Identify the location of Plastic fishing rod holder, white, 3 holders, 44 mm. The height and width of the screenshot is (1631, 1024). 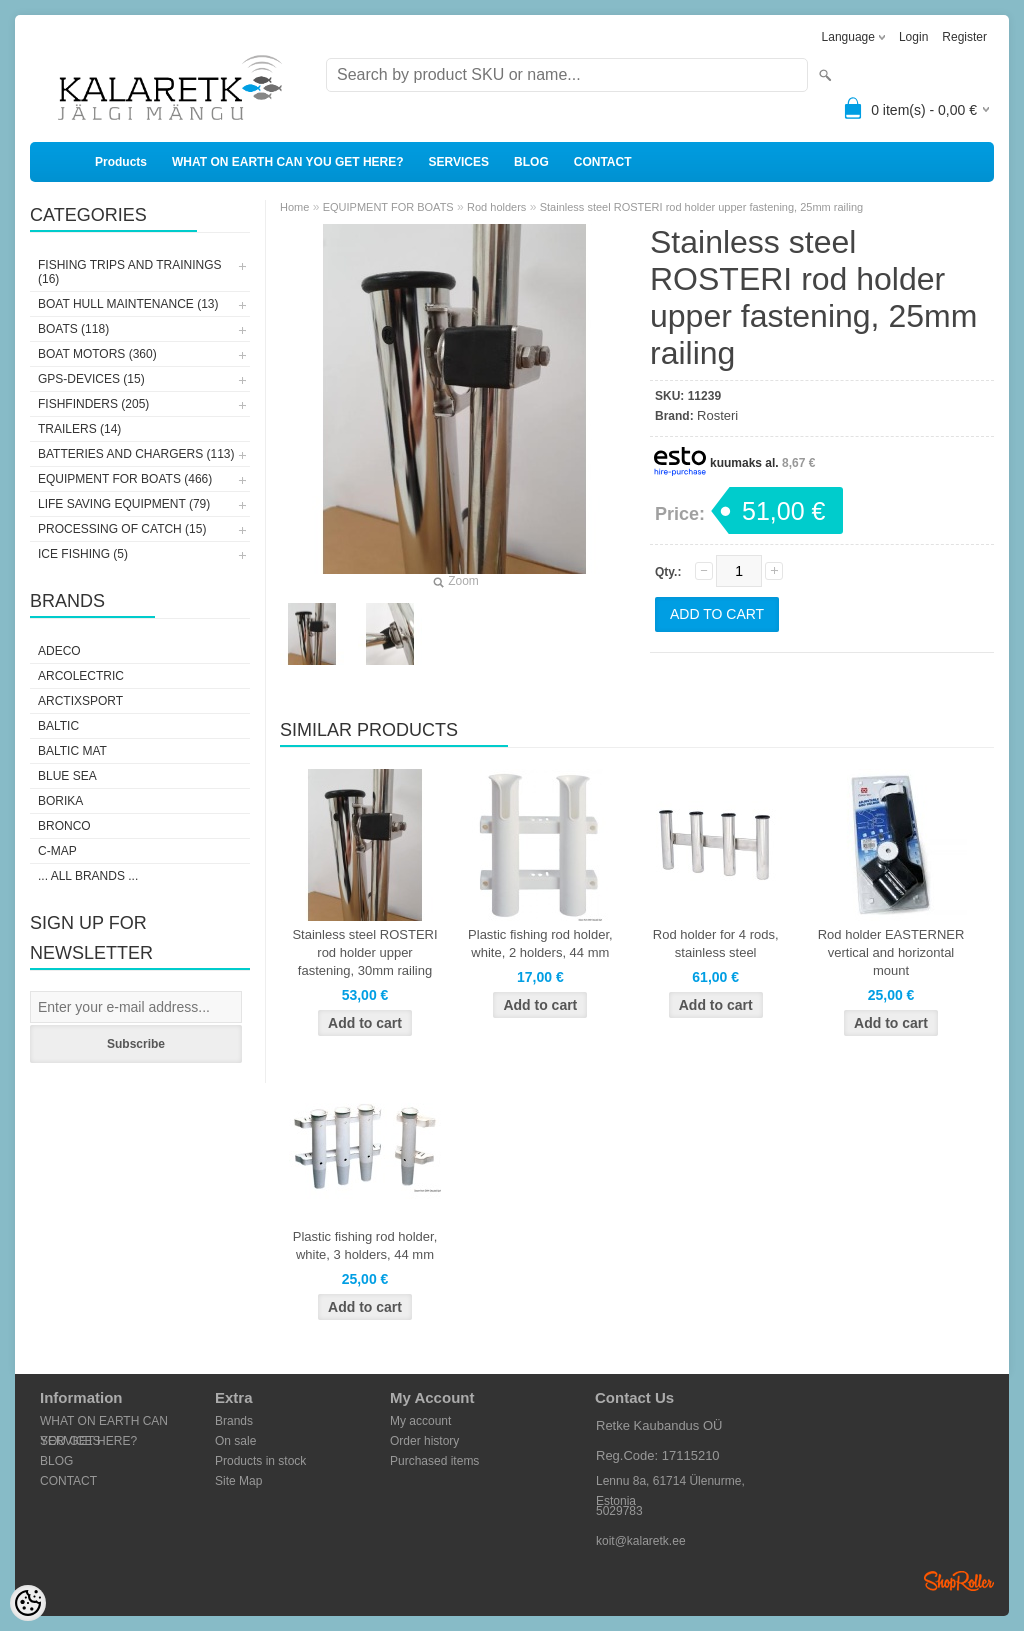
(365, 1245).